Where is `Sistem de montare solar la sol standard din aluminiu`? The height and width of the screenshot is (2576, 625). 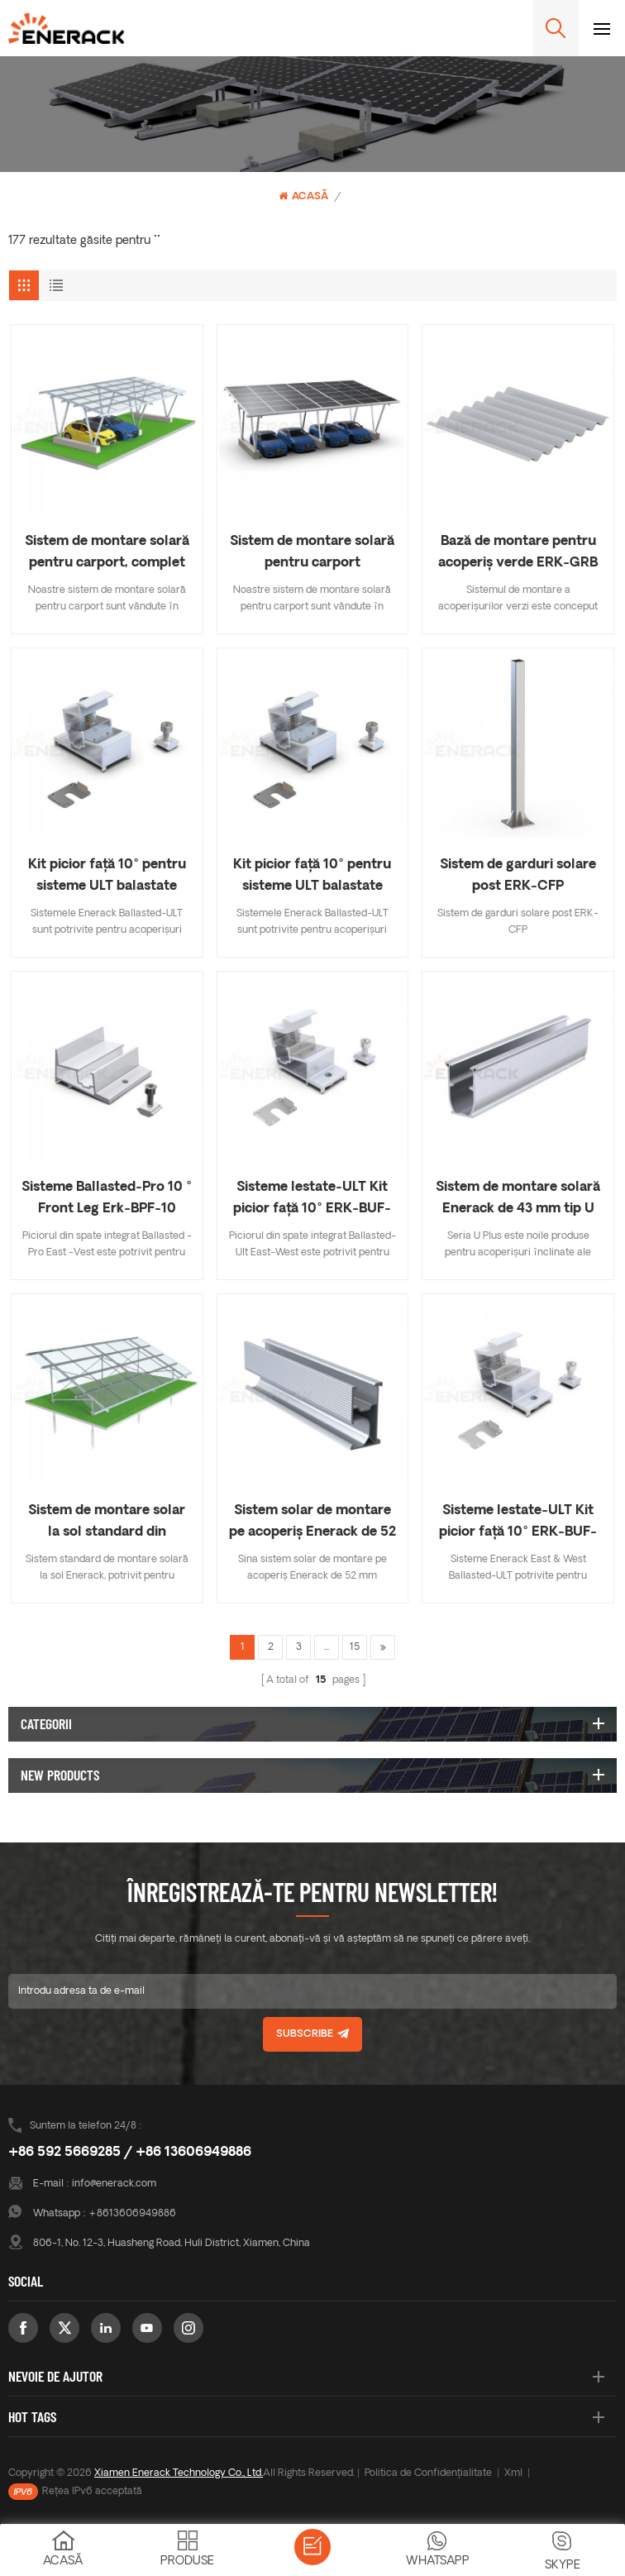
Sistem de montare solar la sol standard din aluminiu is located at coordinates (106, 1523).